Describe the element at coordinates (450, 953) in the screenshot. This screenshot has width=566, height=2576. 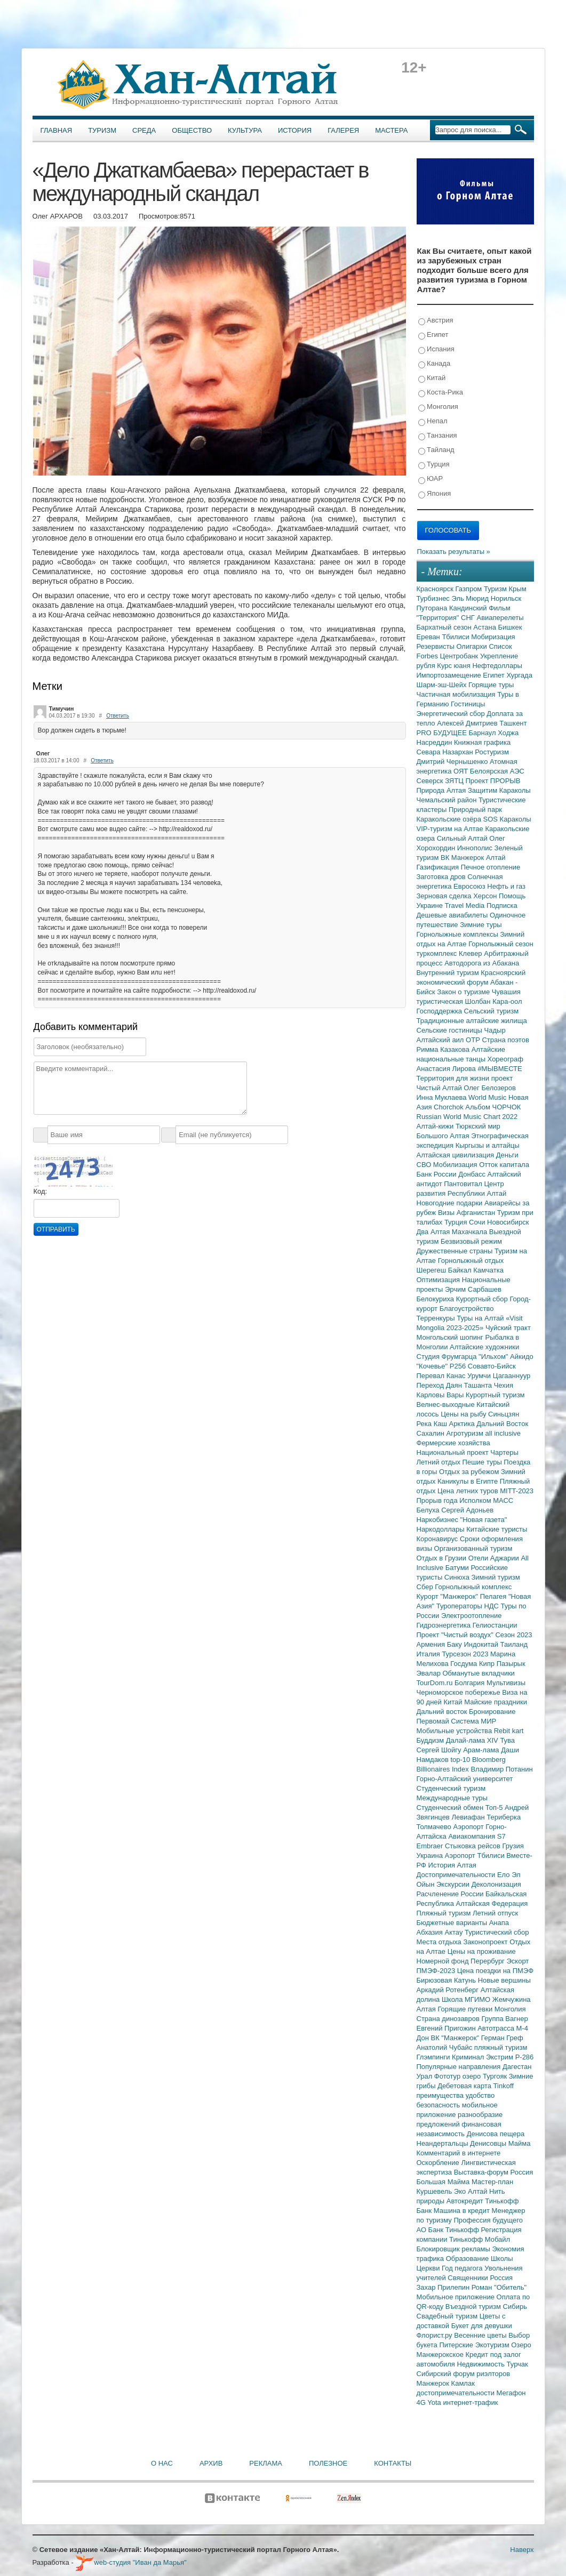
I see `туркомплекс Клевер` at that location.